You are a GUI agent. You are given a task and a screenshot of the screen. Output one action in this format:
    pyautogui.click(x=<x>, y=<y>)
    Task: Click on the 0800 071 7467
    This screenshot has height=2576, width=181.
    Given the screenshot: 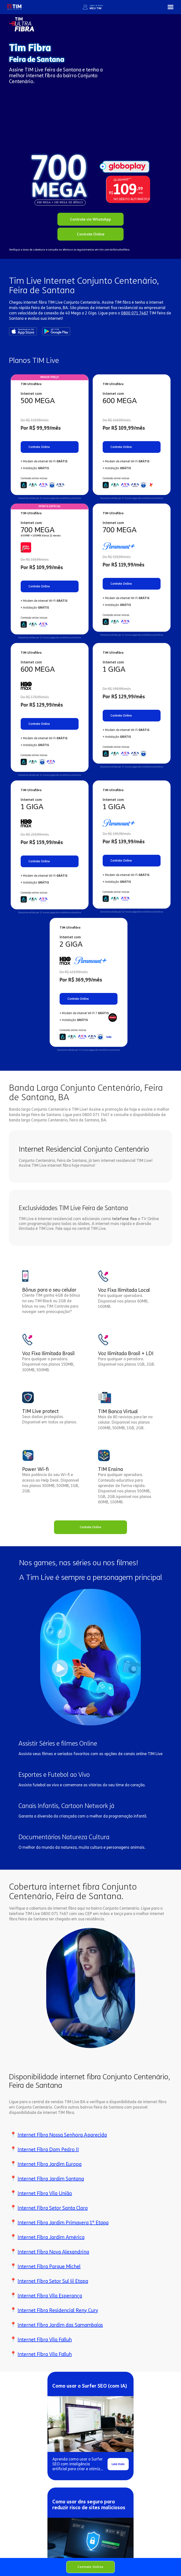 What is the action you would take?
    pyautogui.click(x=134, y=313)
    